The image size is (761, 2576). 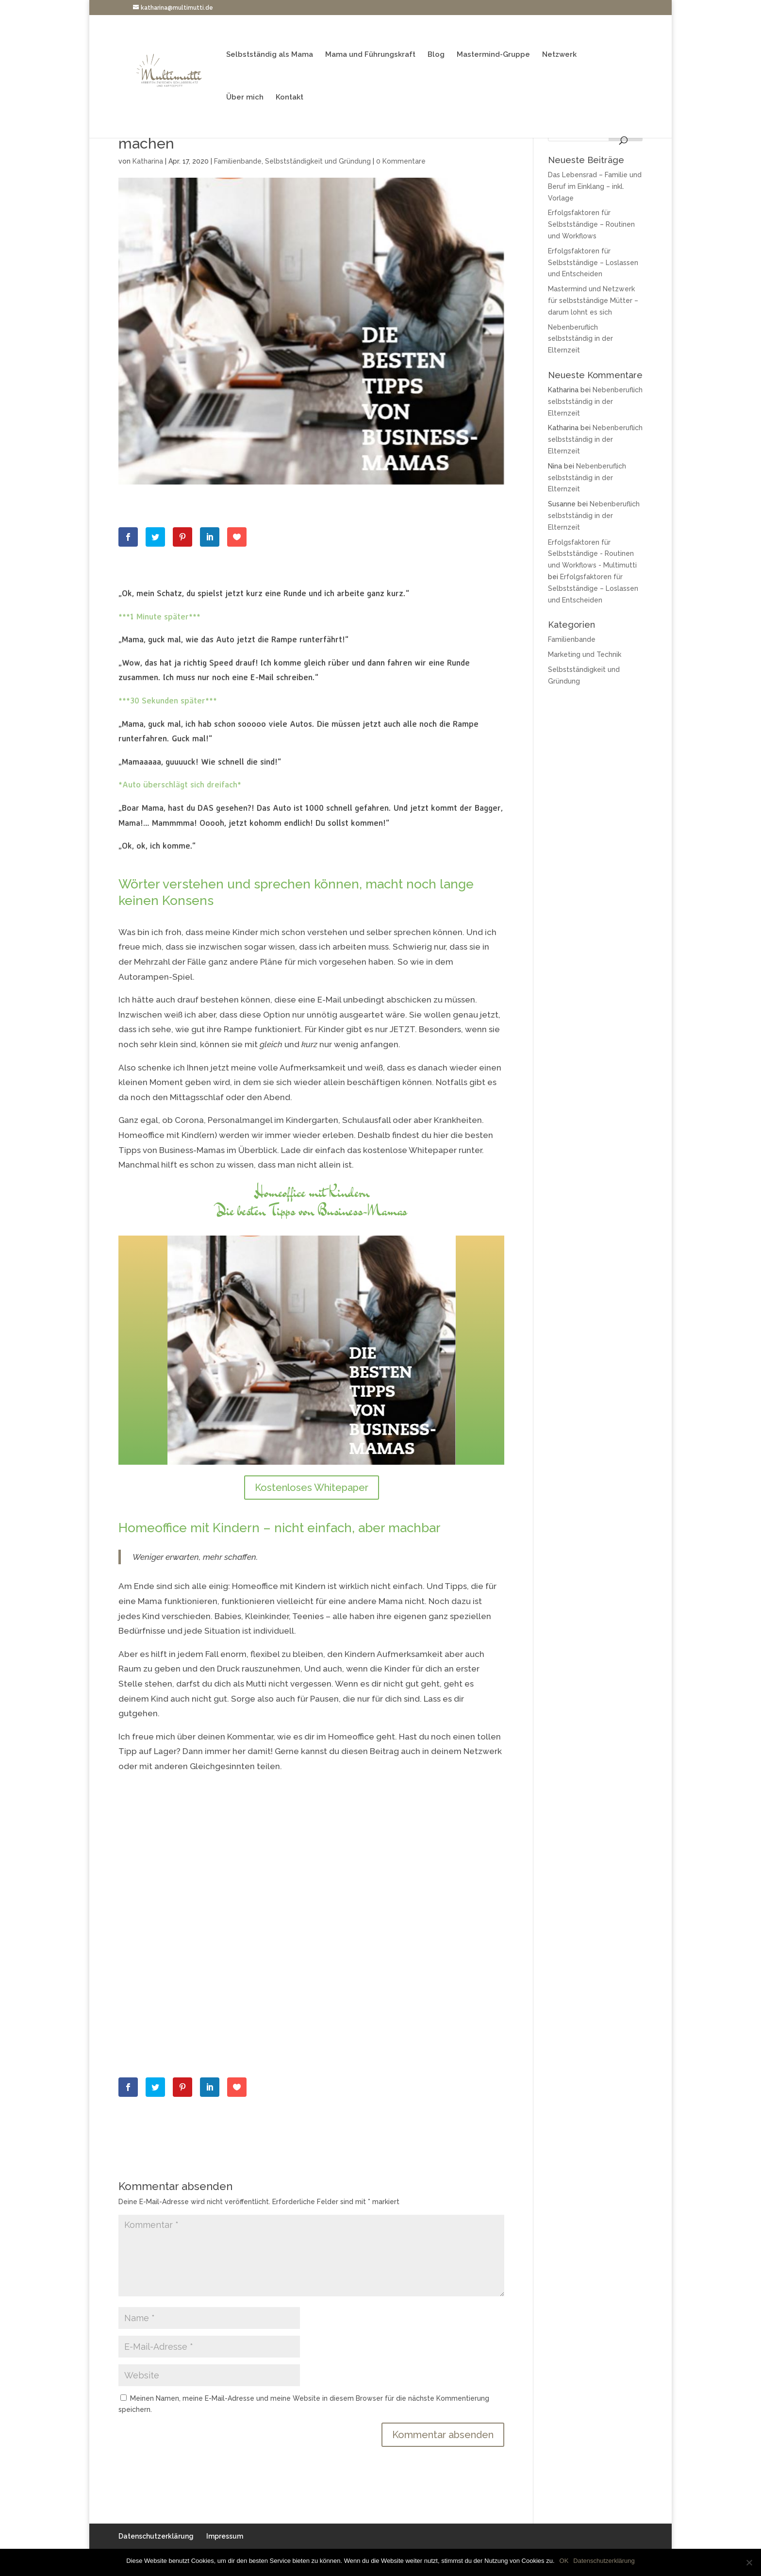 I want to click on Impressum, so click(x=224, y=2536).